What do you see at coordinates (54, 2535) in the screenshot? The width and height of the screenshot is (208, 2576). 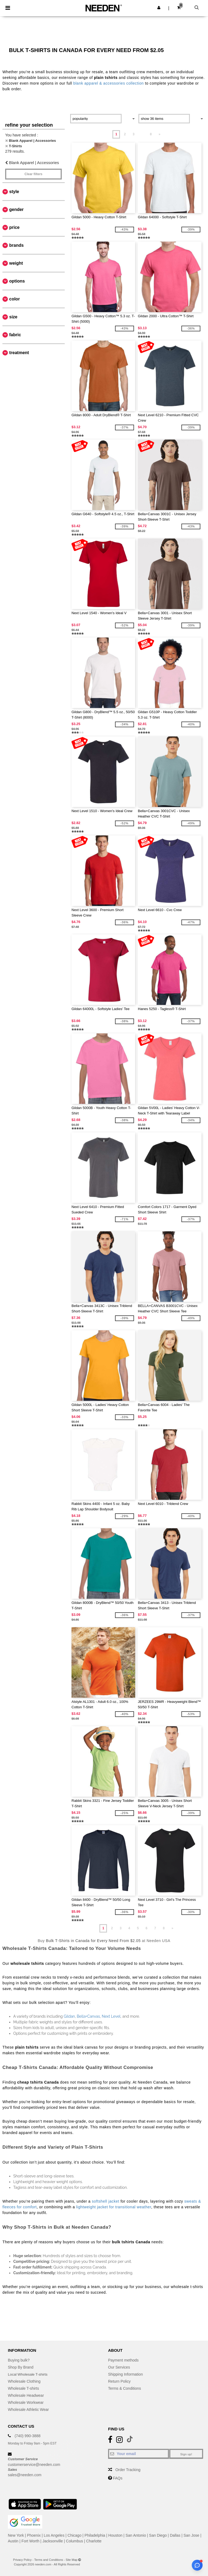 I see `Los Angeles` at bounding box center [54, 2535].